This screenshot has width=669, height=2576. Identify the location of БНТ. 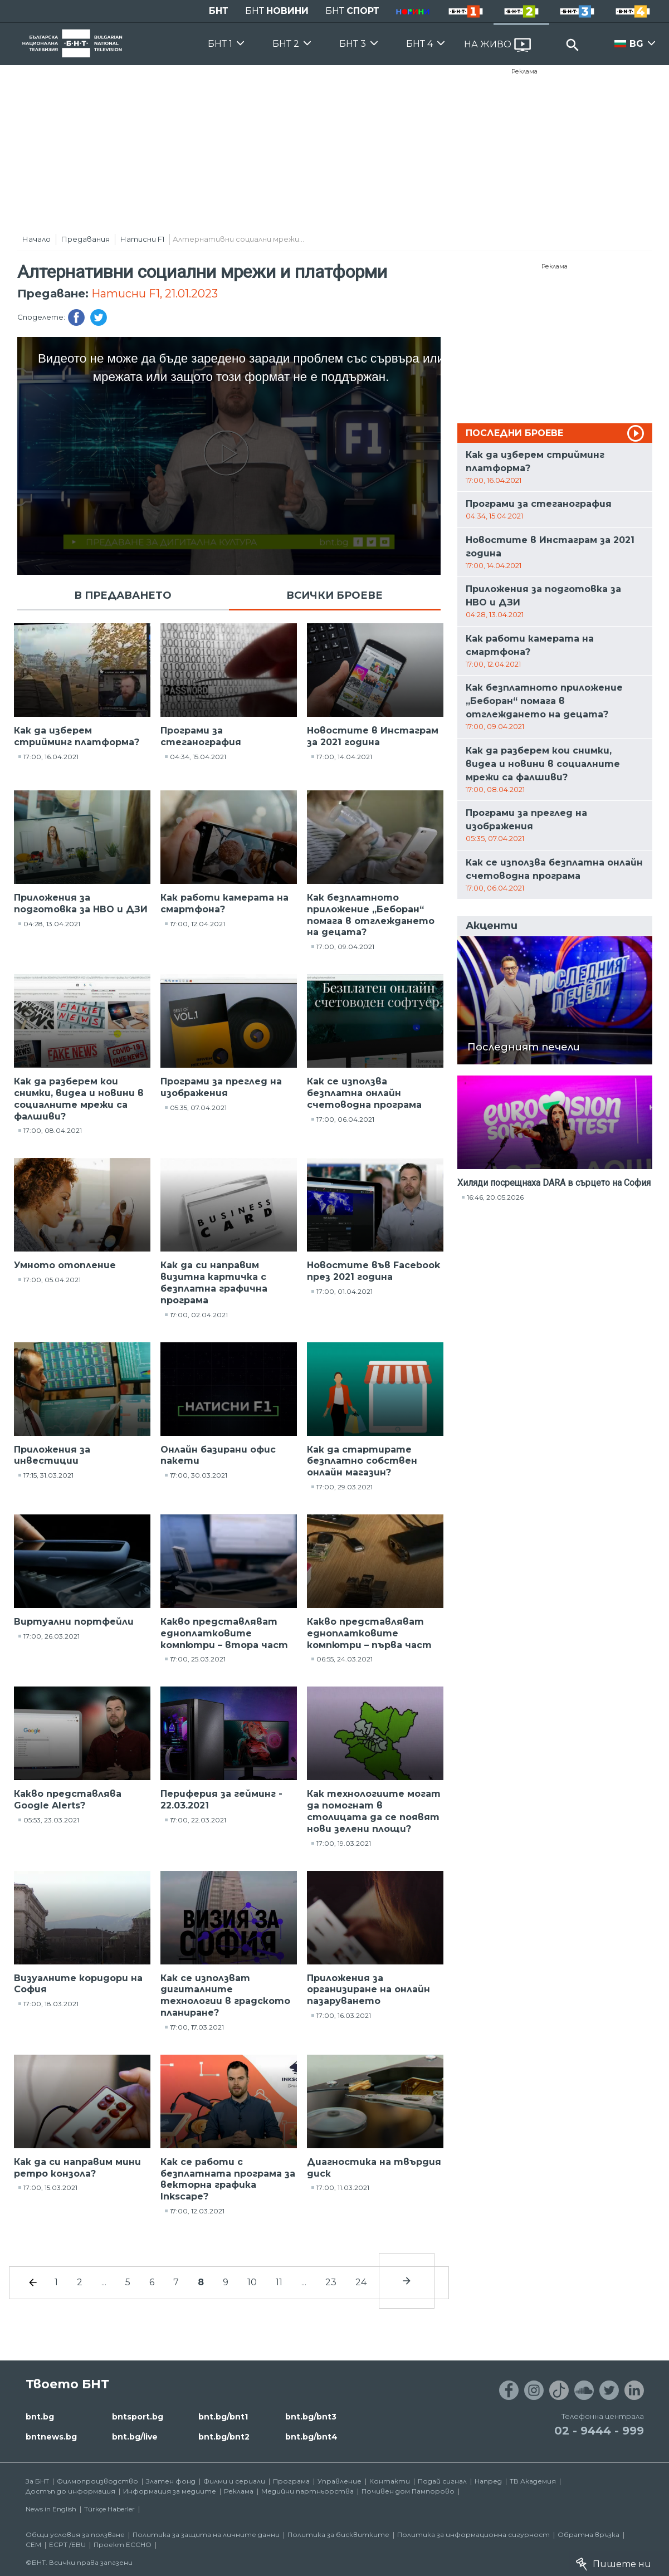
(218, 11).